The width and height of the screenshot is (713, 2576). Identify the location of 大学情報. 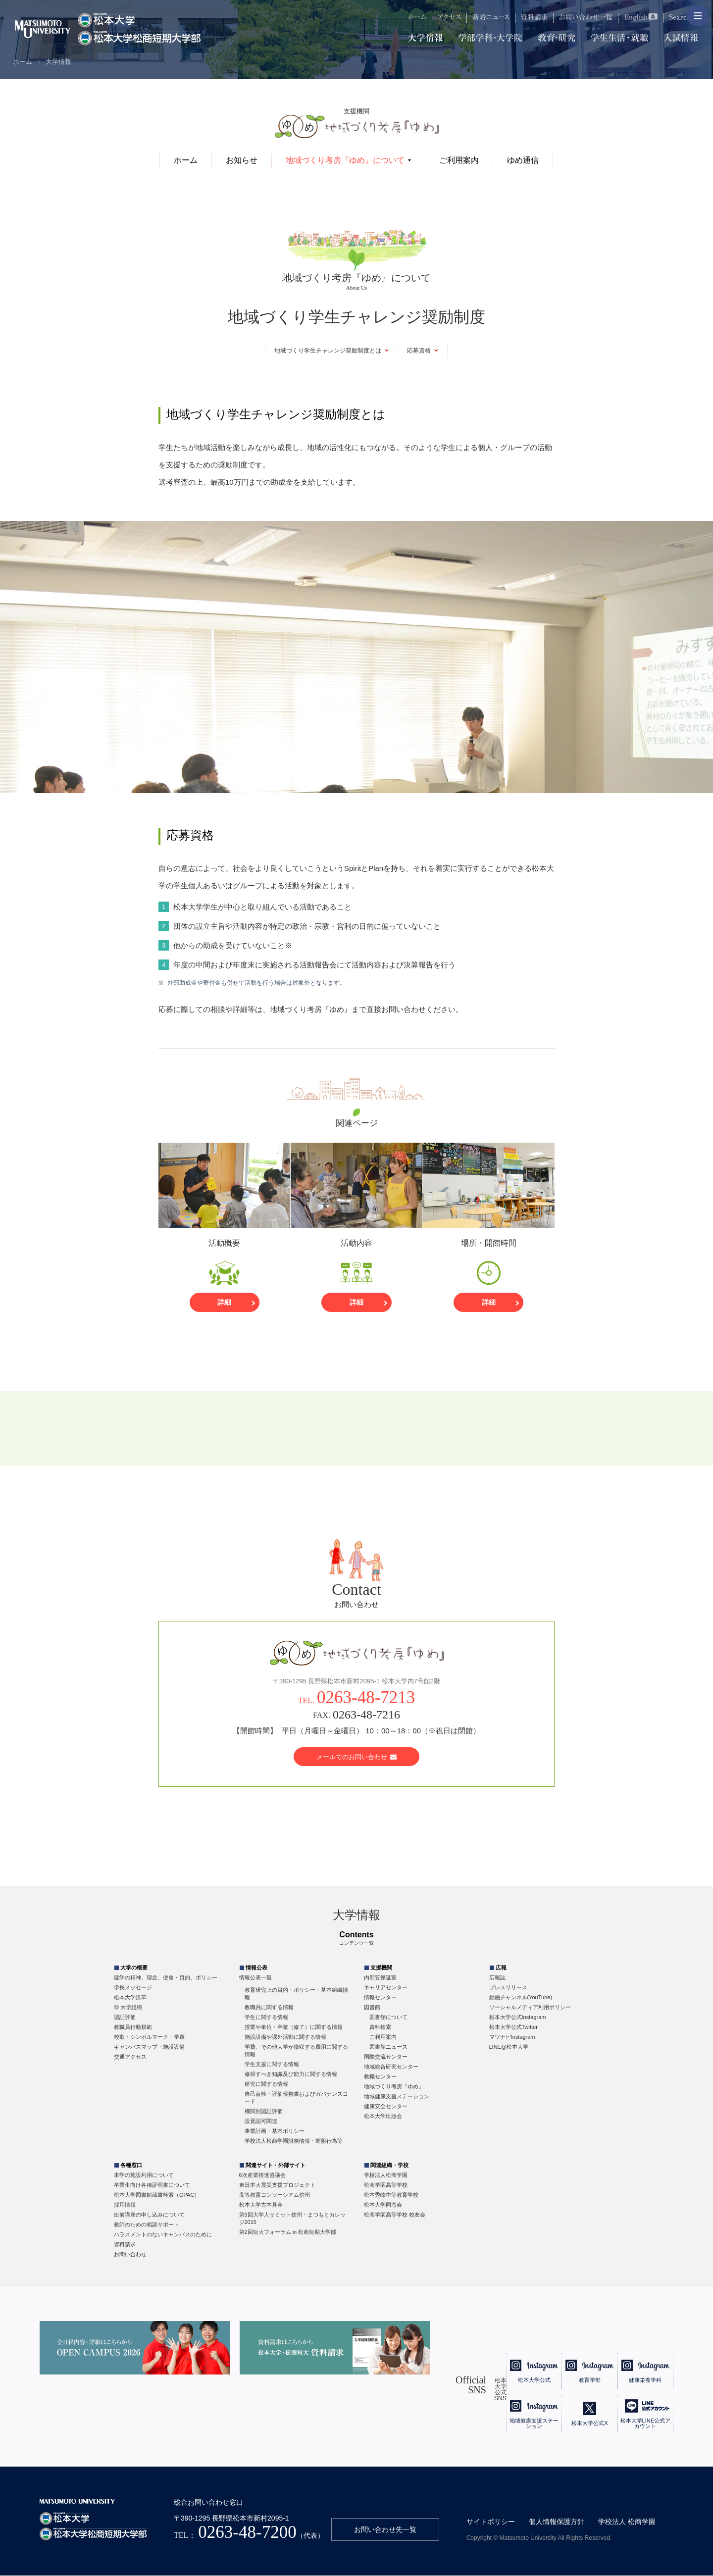
(58, 61).